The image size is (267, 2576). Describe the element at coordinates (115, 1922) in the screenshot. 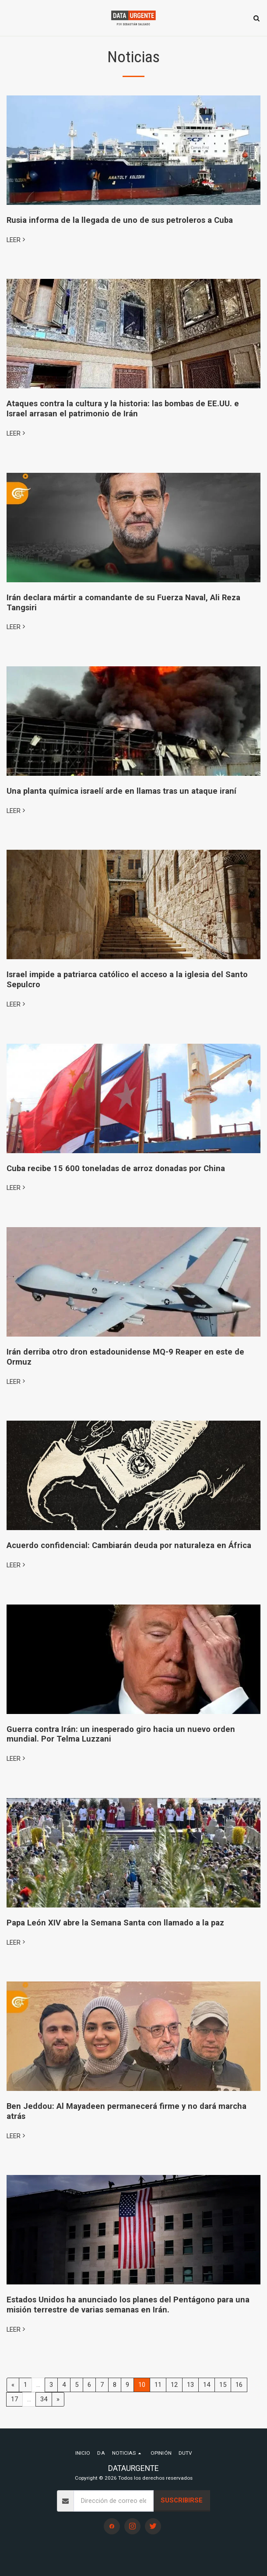

I see `Papa León XIV abre la Semana Santa con llamado a la paz` at that location.